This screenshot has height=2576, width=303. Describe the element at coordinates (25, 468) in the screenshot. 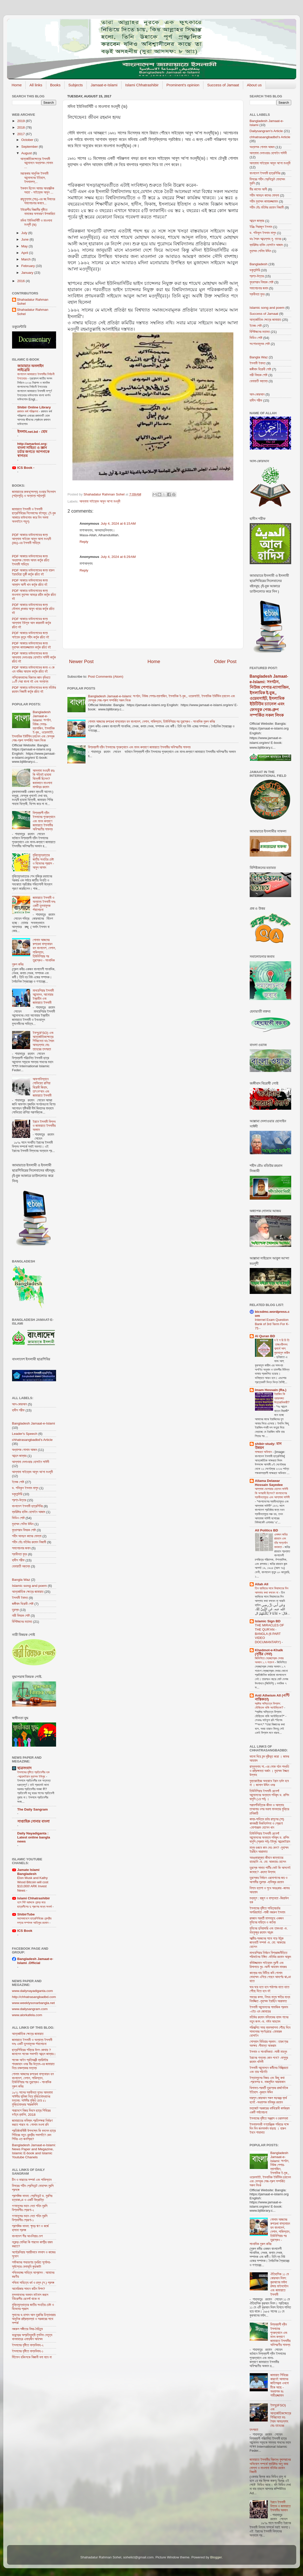

I see `ICS Book -` at that location.